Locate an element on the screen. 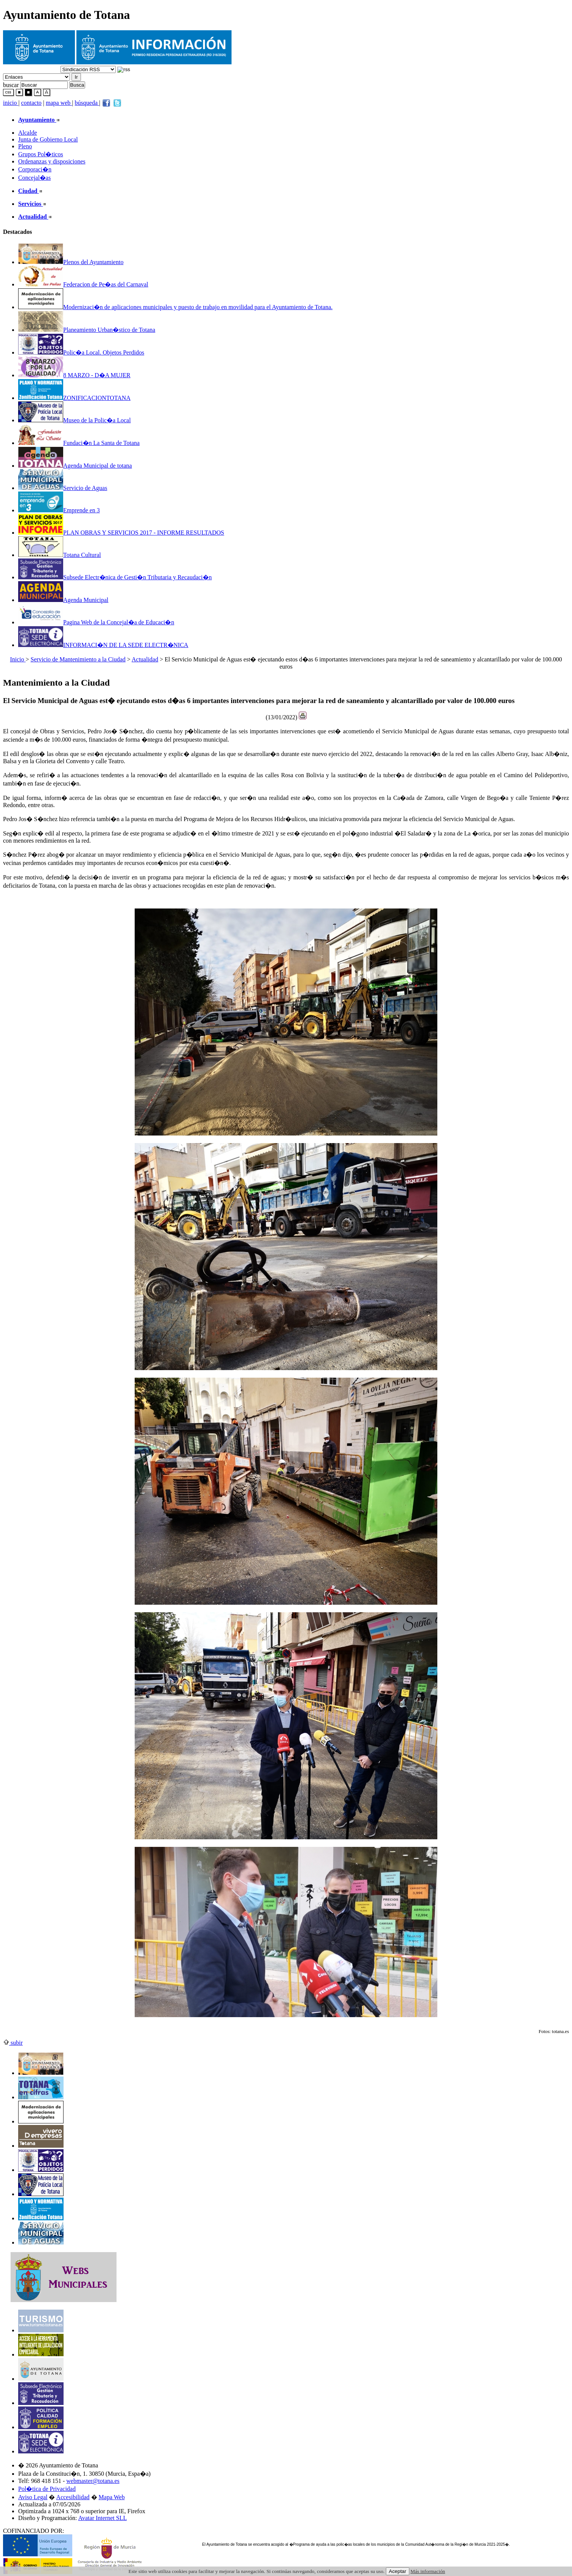 The width and height of the screenshot is (572, 2576). buscar is located at coordinates (11, 84).